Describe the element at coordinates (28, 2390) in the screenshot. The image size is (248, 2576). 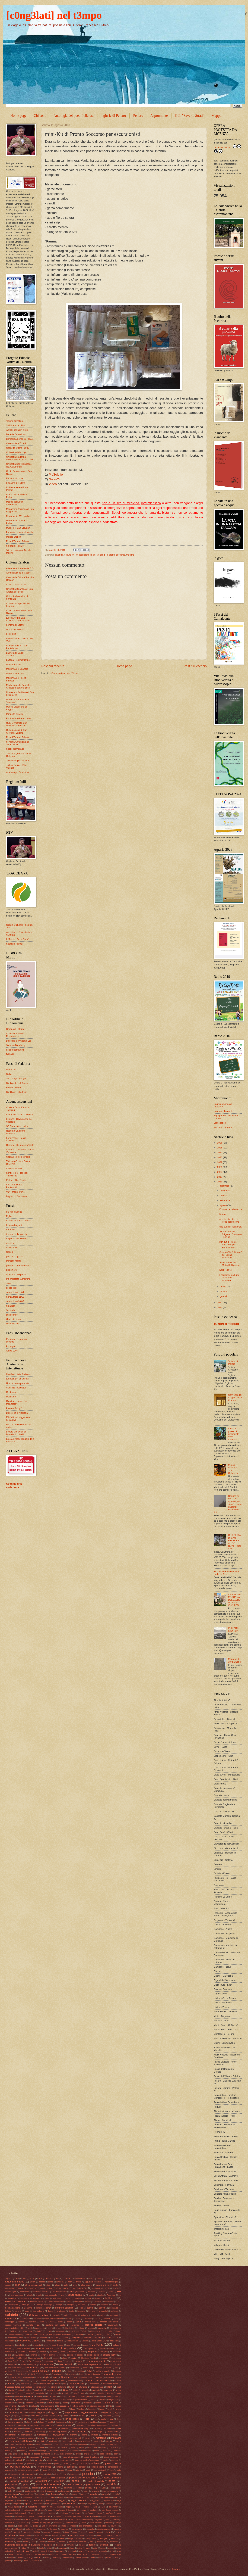
I see `gallina` at that location.